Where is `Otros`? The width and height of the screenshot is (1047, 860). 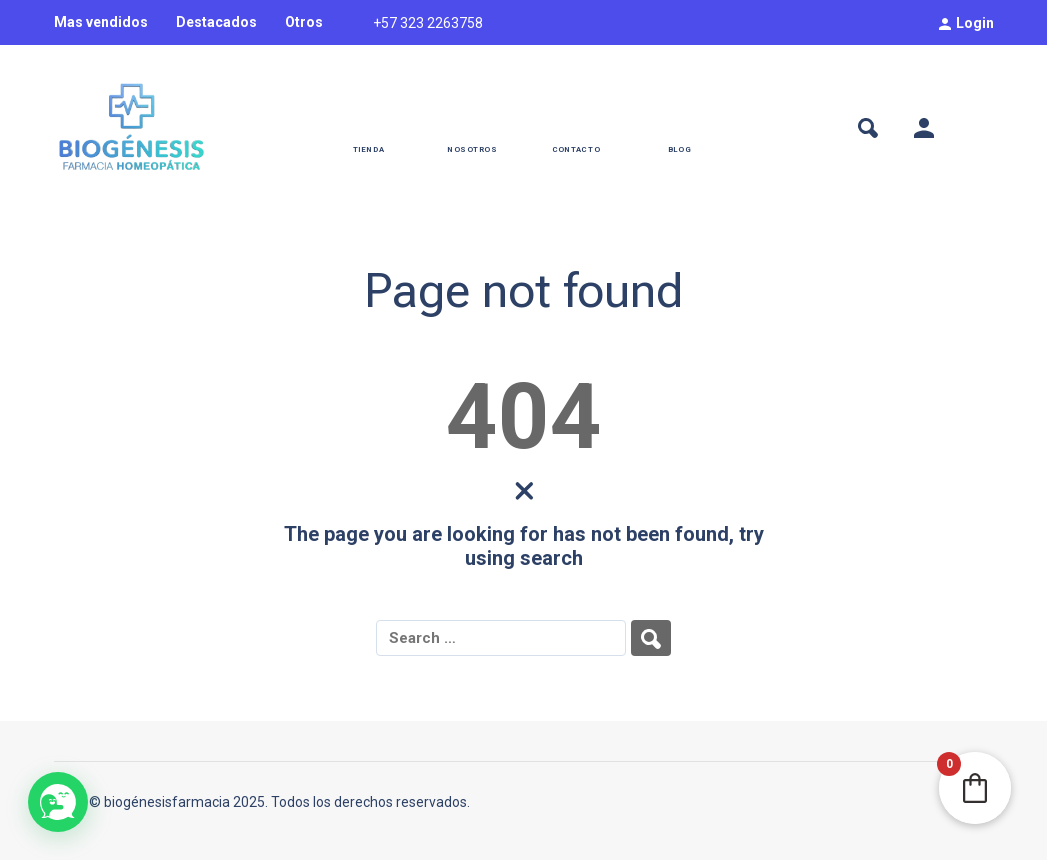
Otros is located at coordinates (304, 22).